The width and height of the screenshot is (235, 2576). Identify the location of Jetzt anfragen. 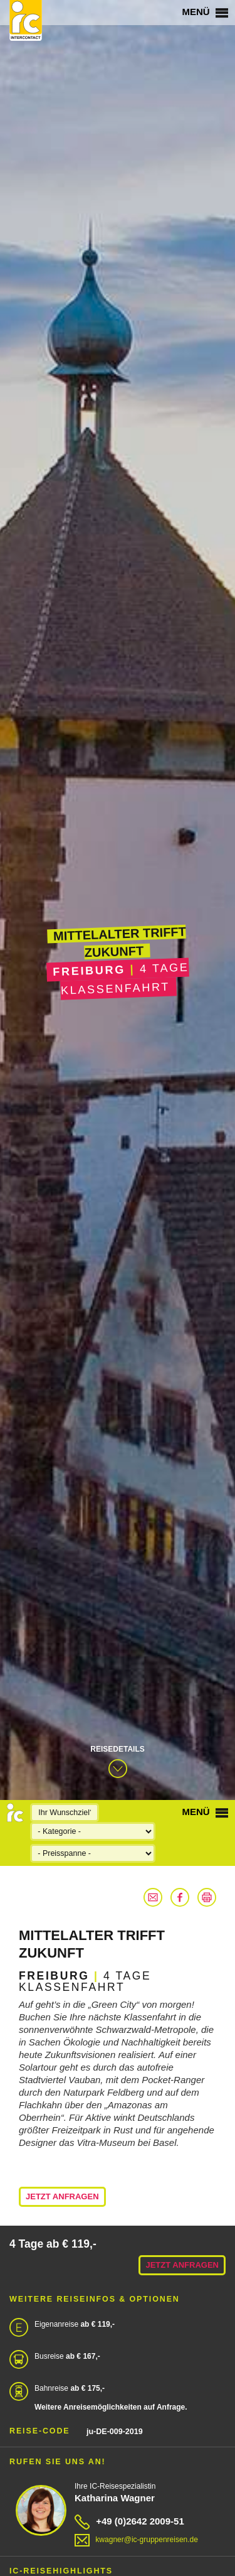
(62, 2196).